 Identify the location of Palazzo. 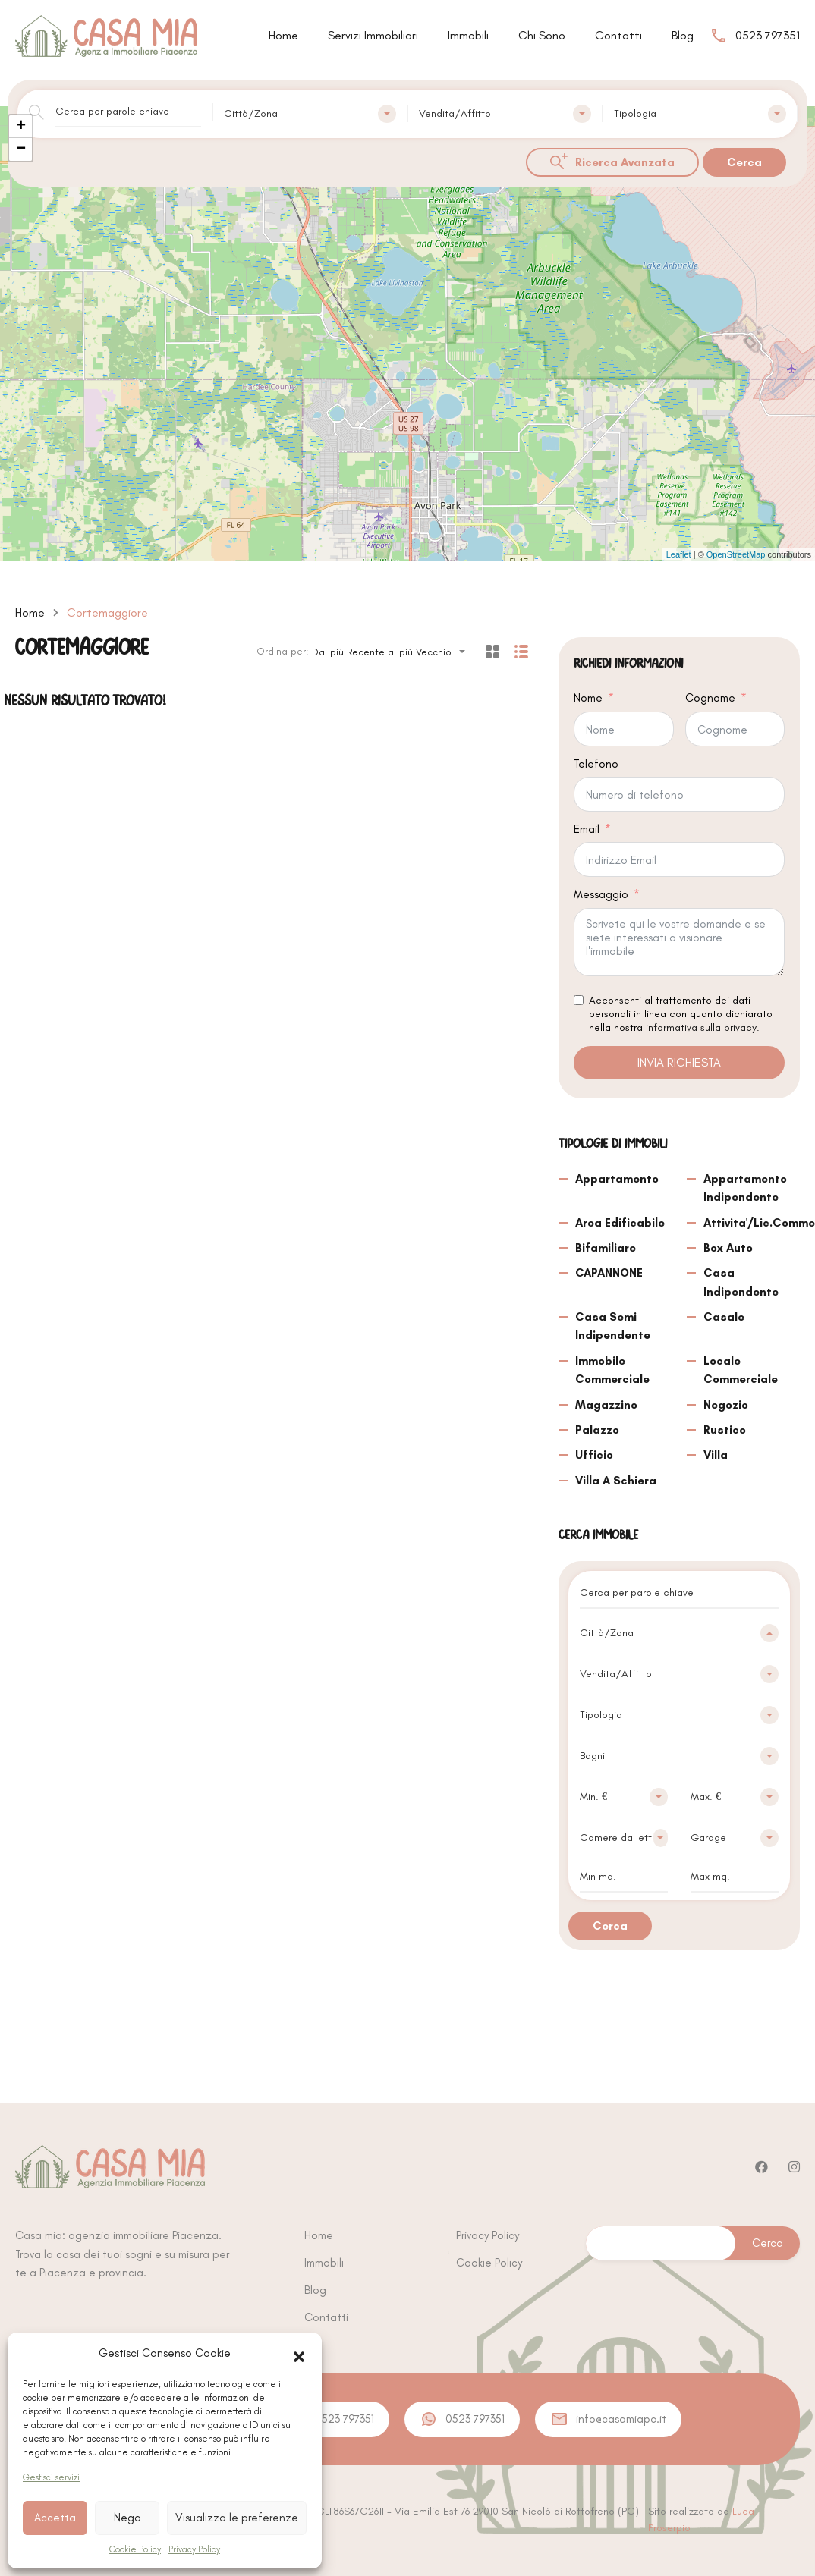
(597, 1430).